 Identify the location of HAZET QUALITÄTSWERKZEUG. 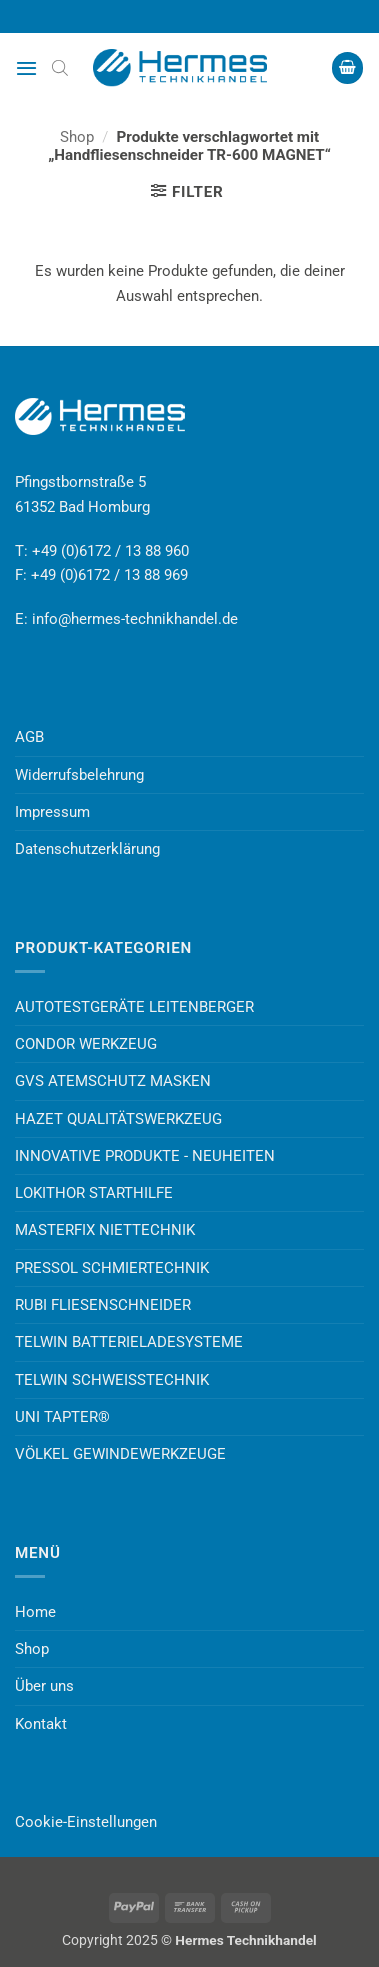
(118, 1119).